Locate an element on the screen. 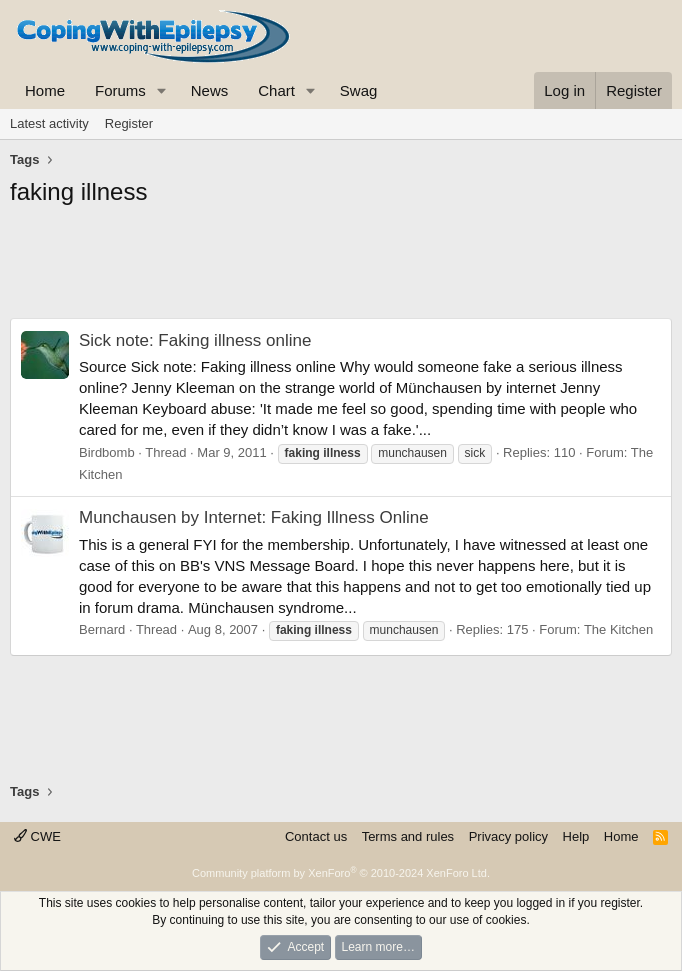  Privacy policy is located at coordinates (508, 836).